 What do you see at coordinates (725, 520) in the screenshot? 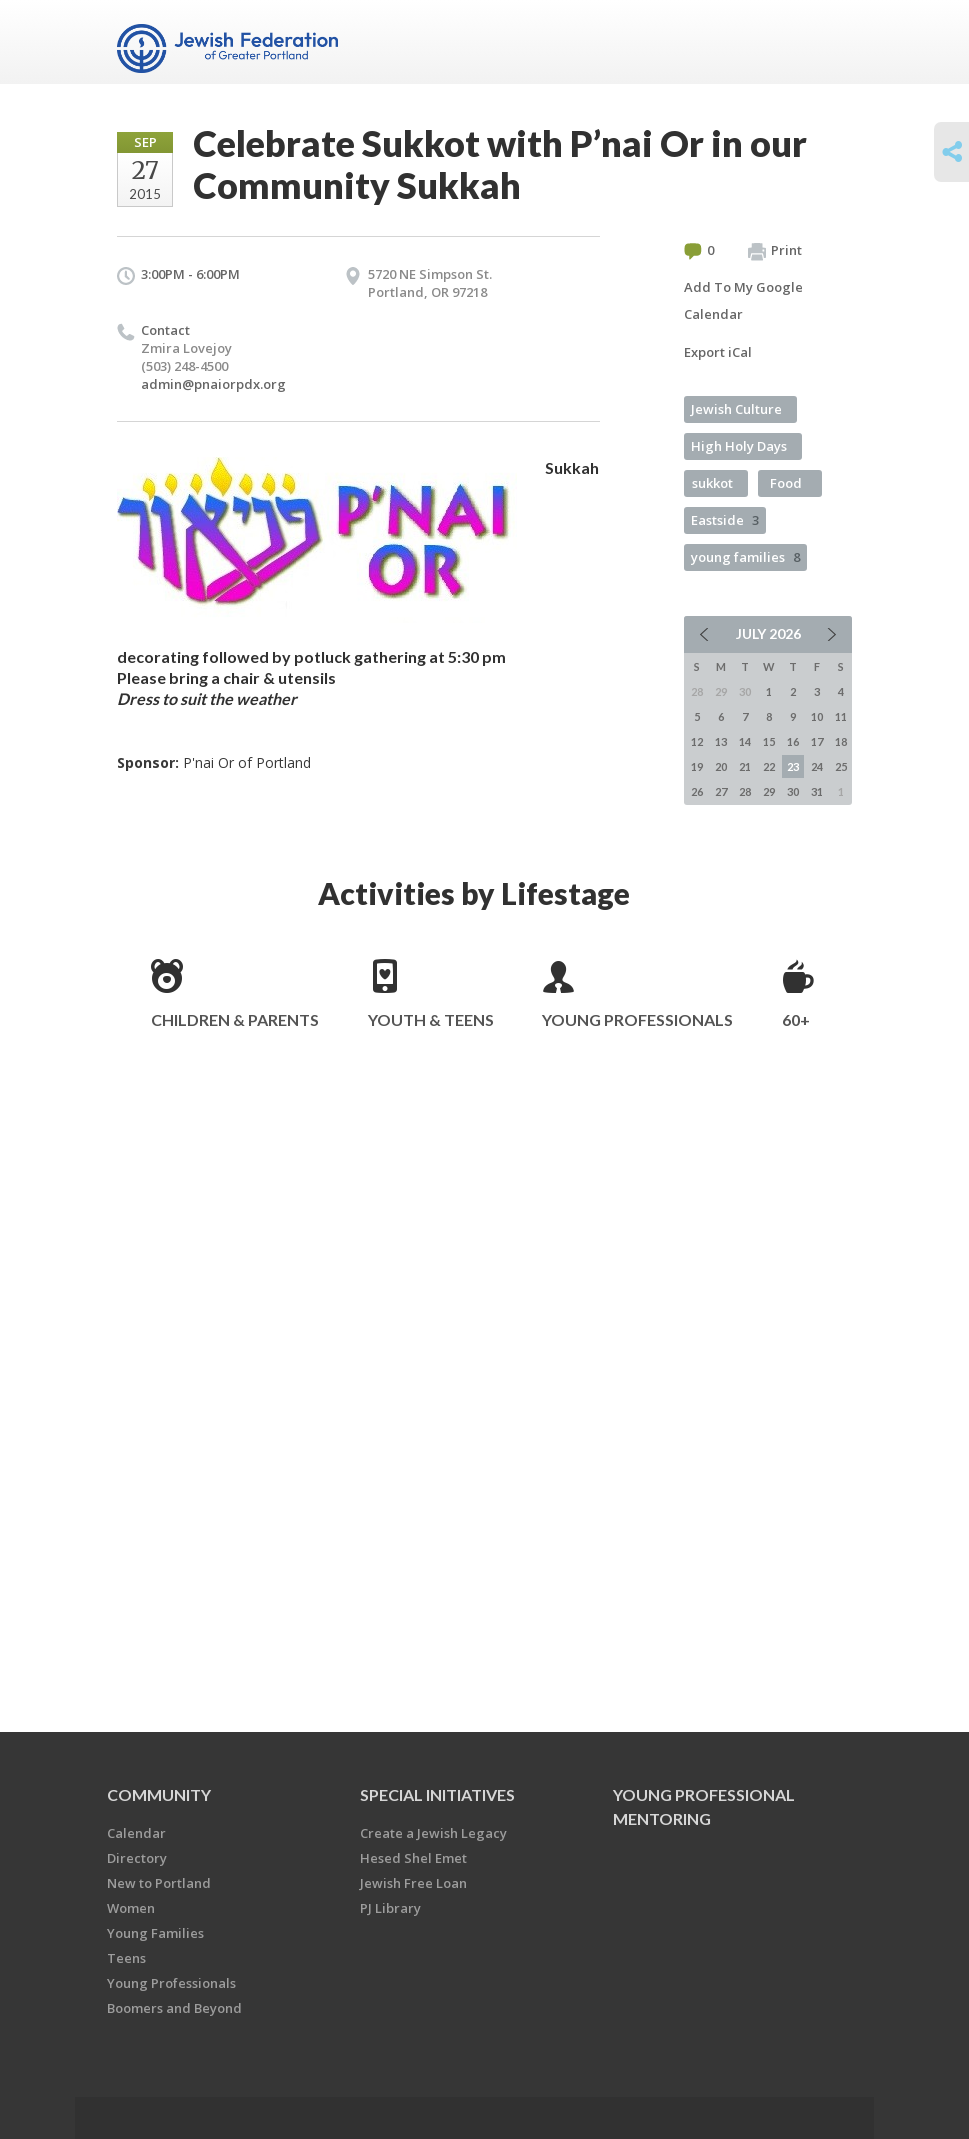
I see `Eastside` at bounding box center [725, 520].